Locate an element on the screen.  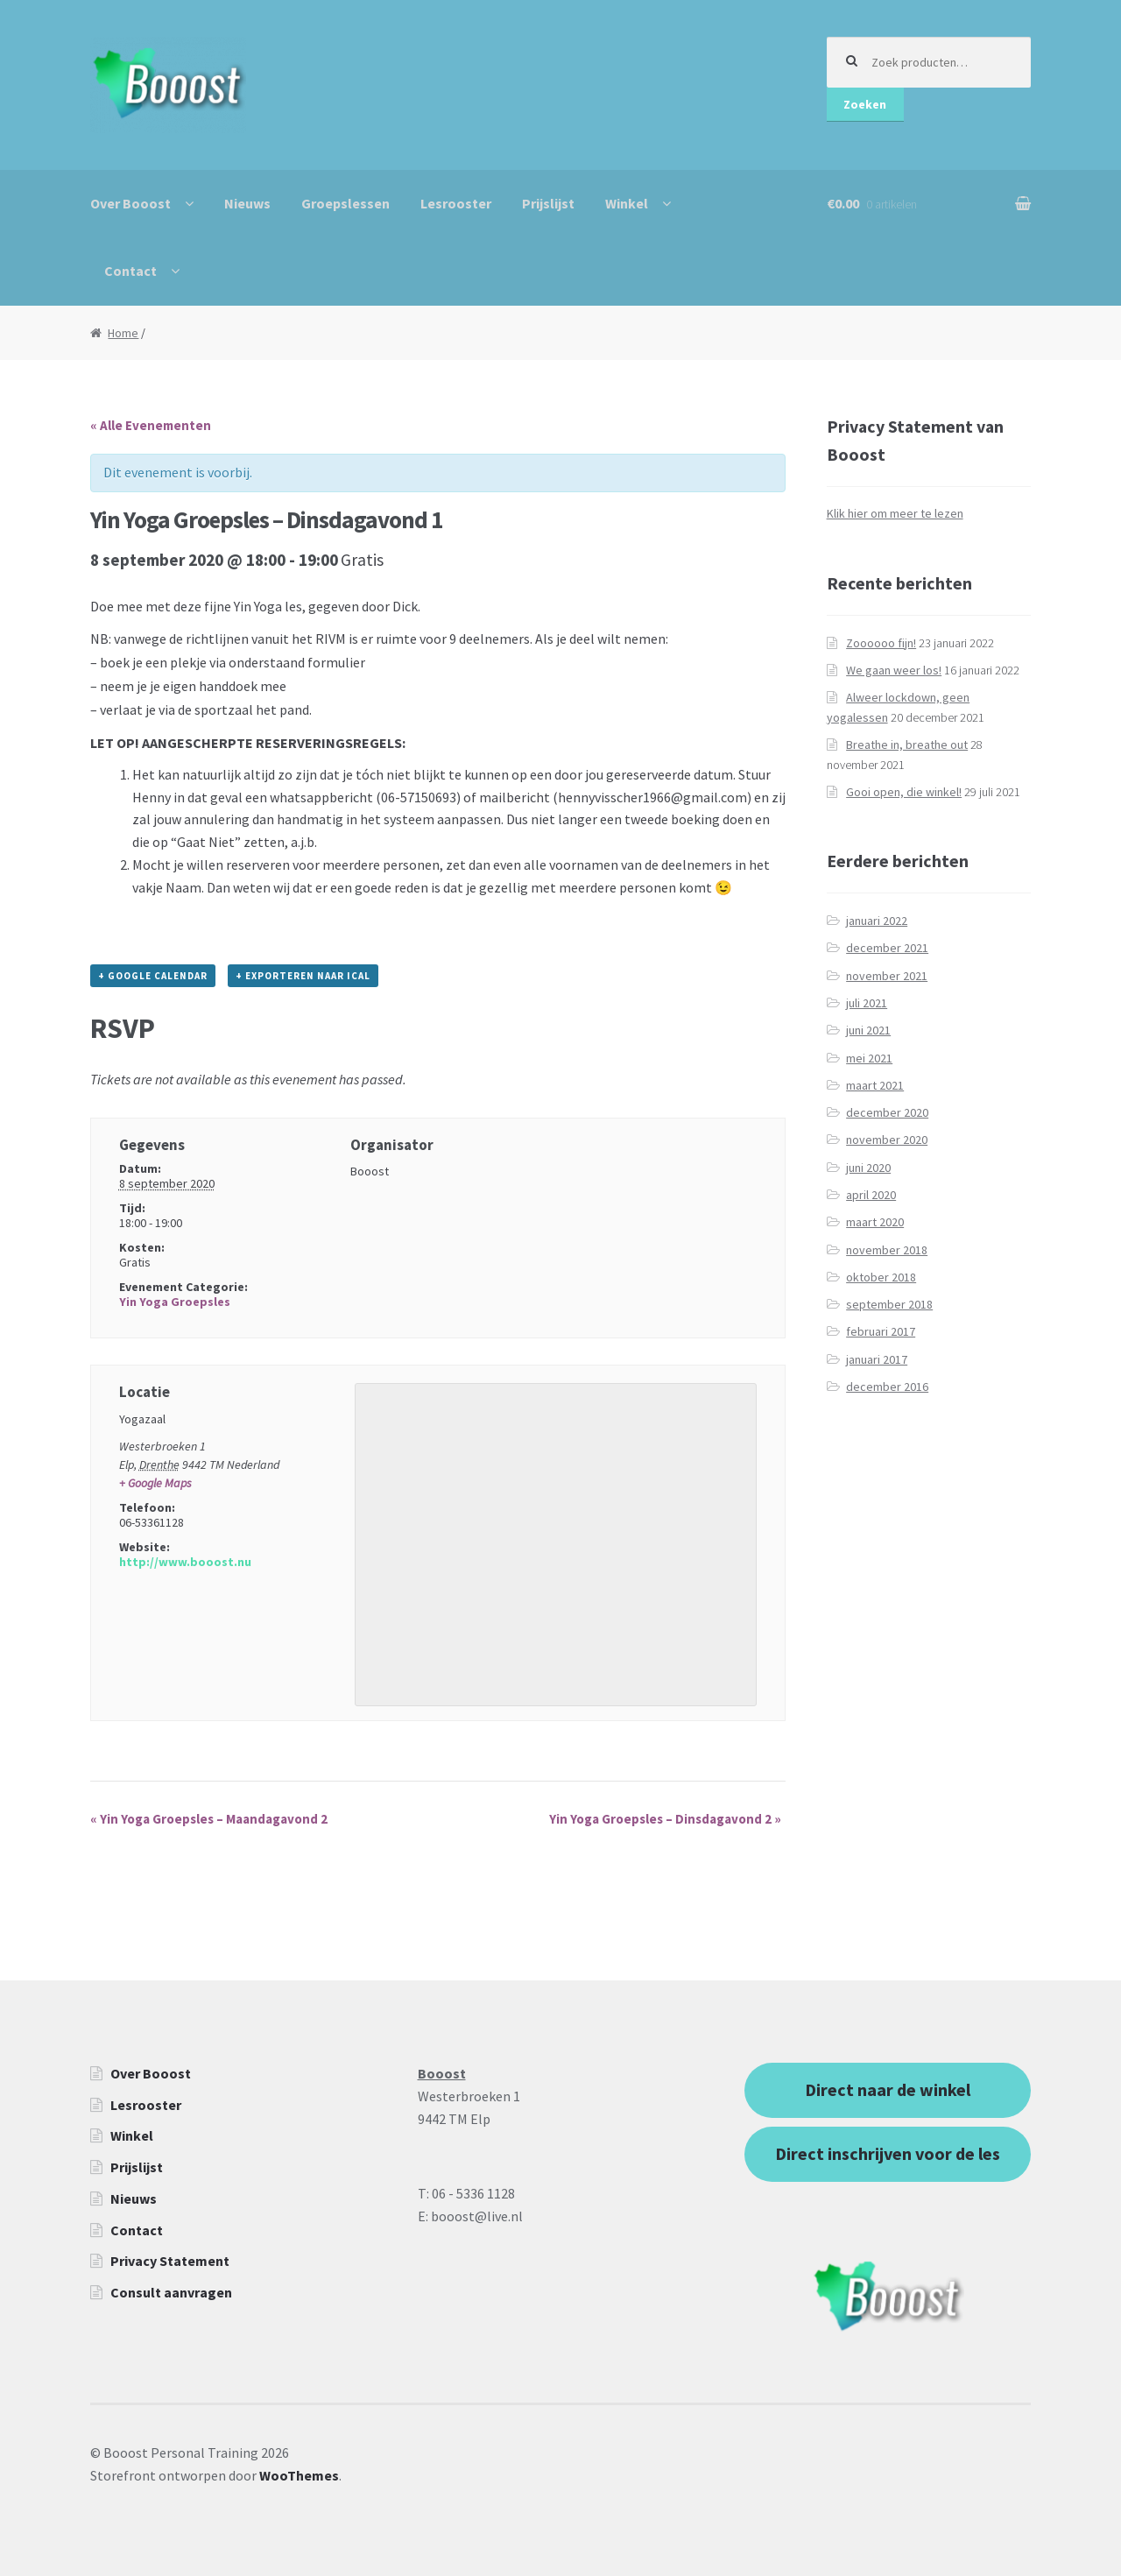
+ Google Maps is located at coordinates (155, 1483).